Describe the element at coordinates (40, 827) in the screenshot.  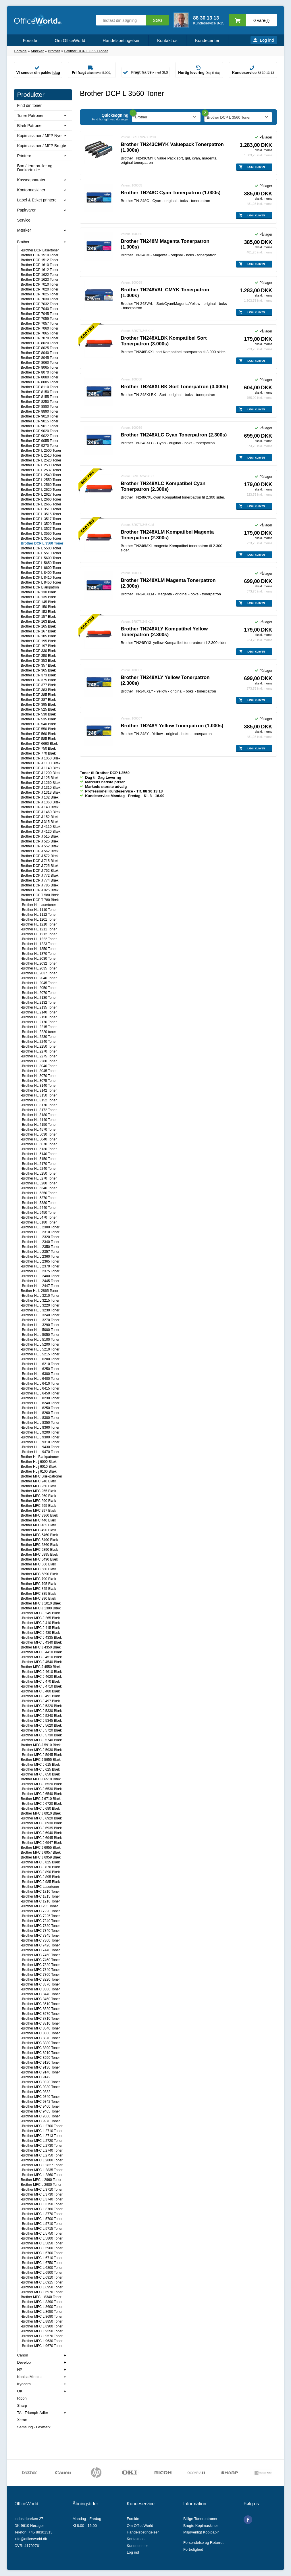
I see `Brother DCP J 4110 Blæk` at that location.